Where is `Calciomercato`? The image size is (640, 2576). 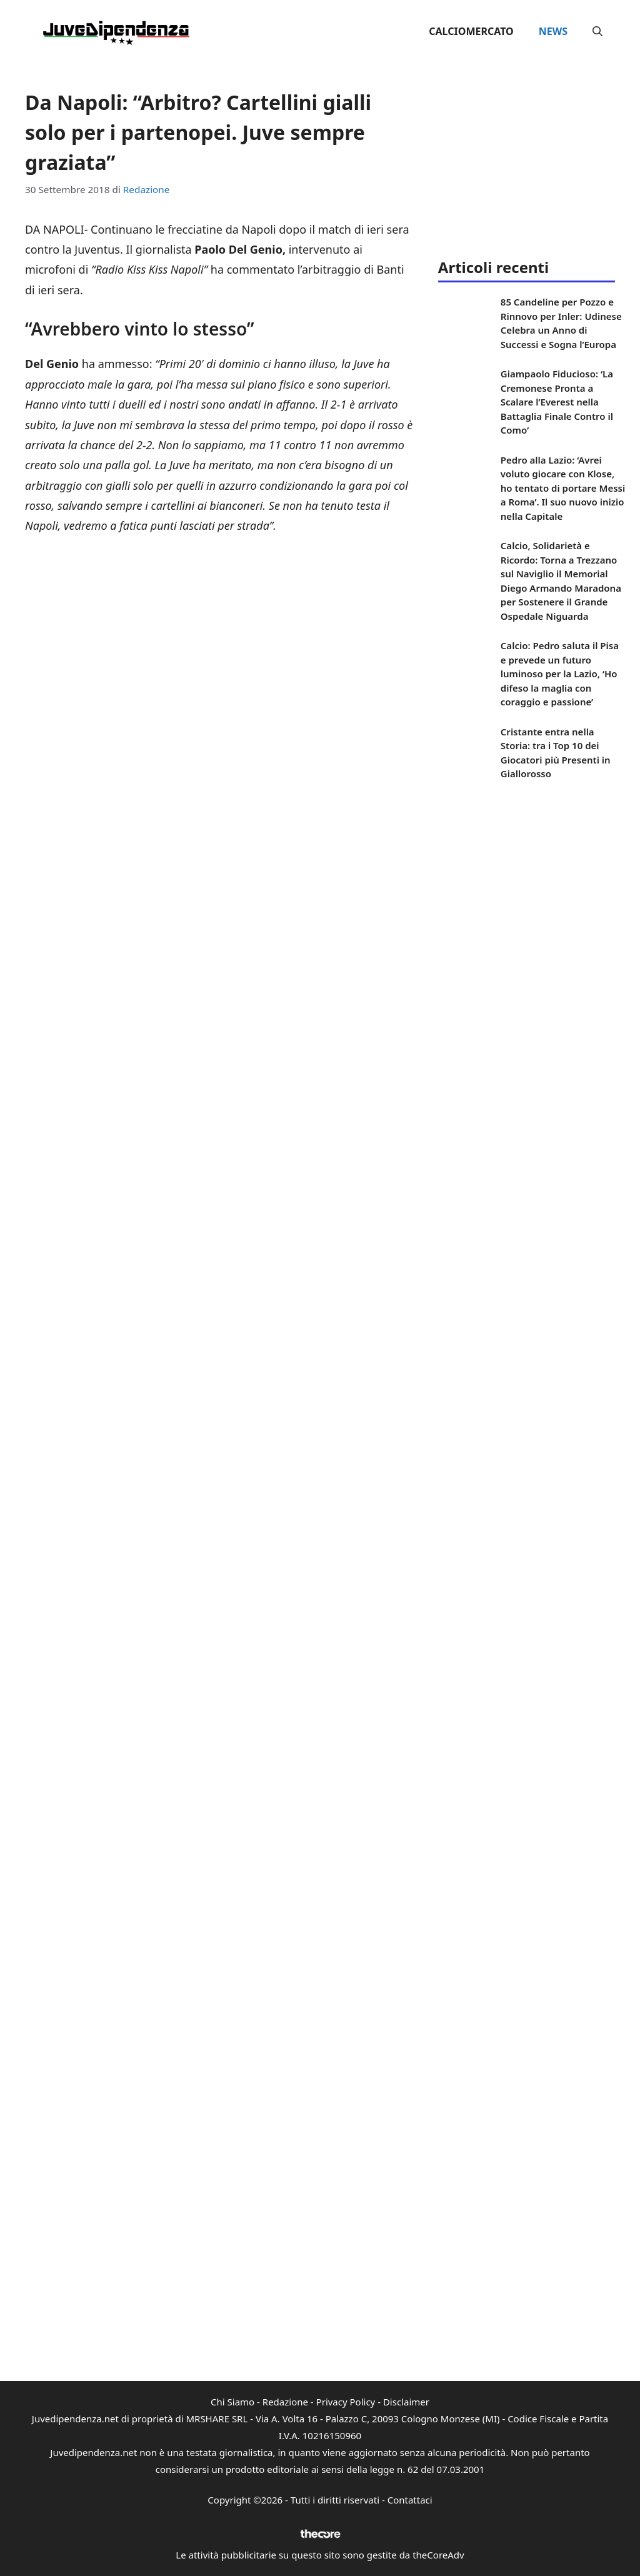
Calciomercato is located at coordinates (471, 31).